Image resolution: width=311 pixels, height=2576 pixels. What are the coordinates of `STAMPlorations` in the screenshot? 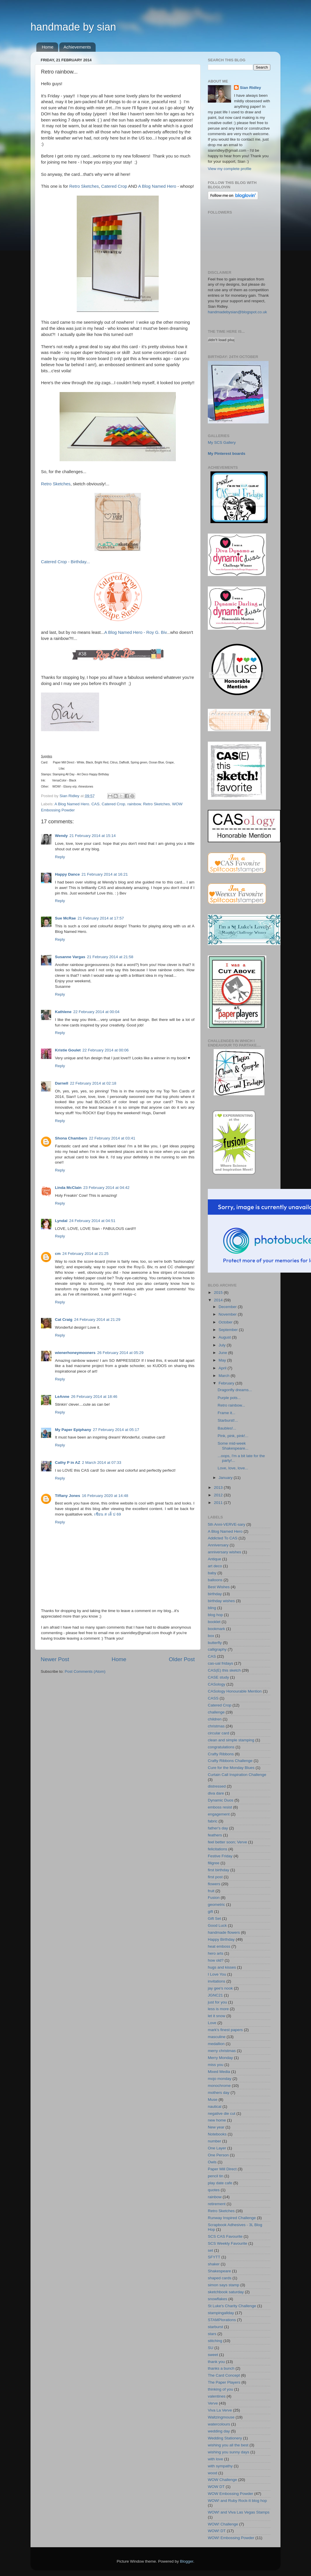 It's located at (222, 2320).